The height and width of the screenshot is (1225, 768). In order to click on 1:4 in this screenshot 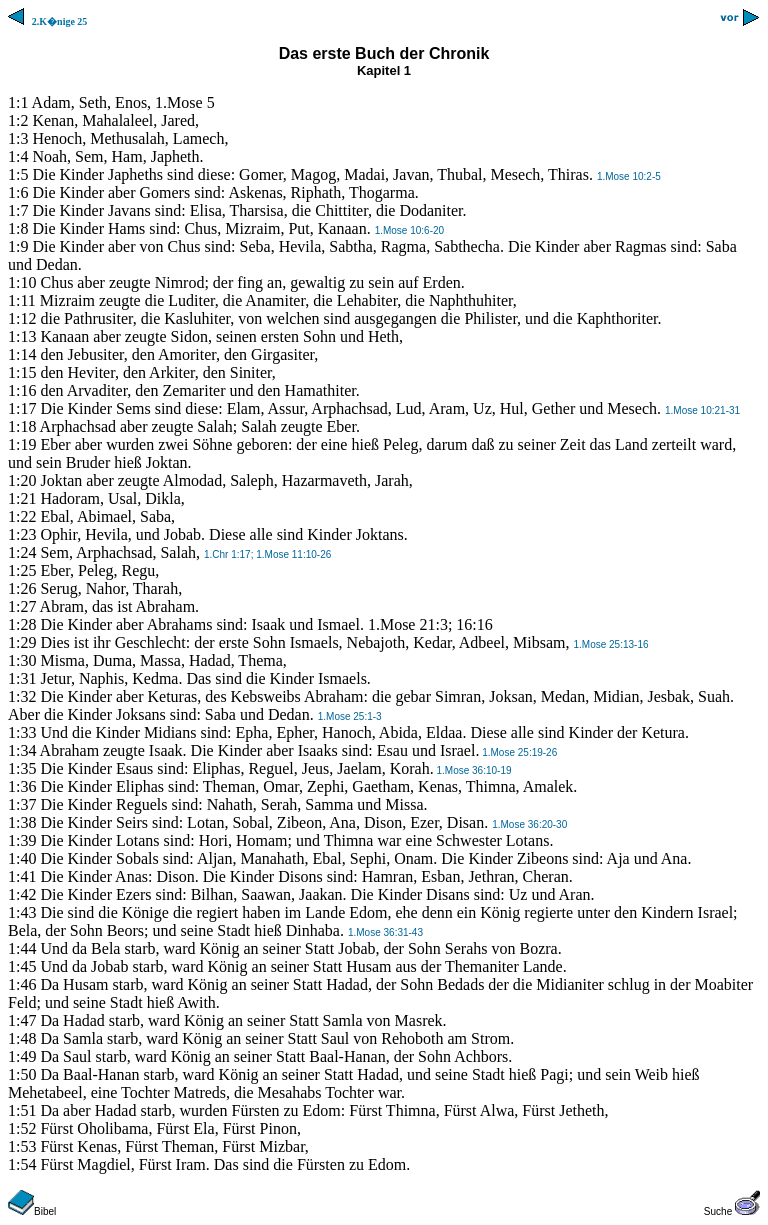, I will do `click(18, 156)`.